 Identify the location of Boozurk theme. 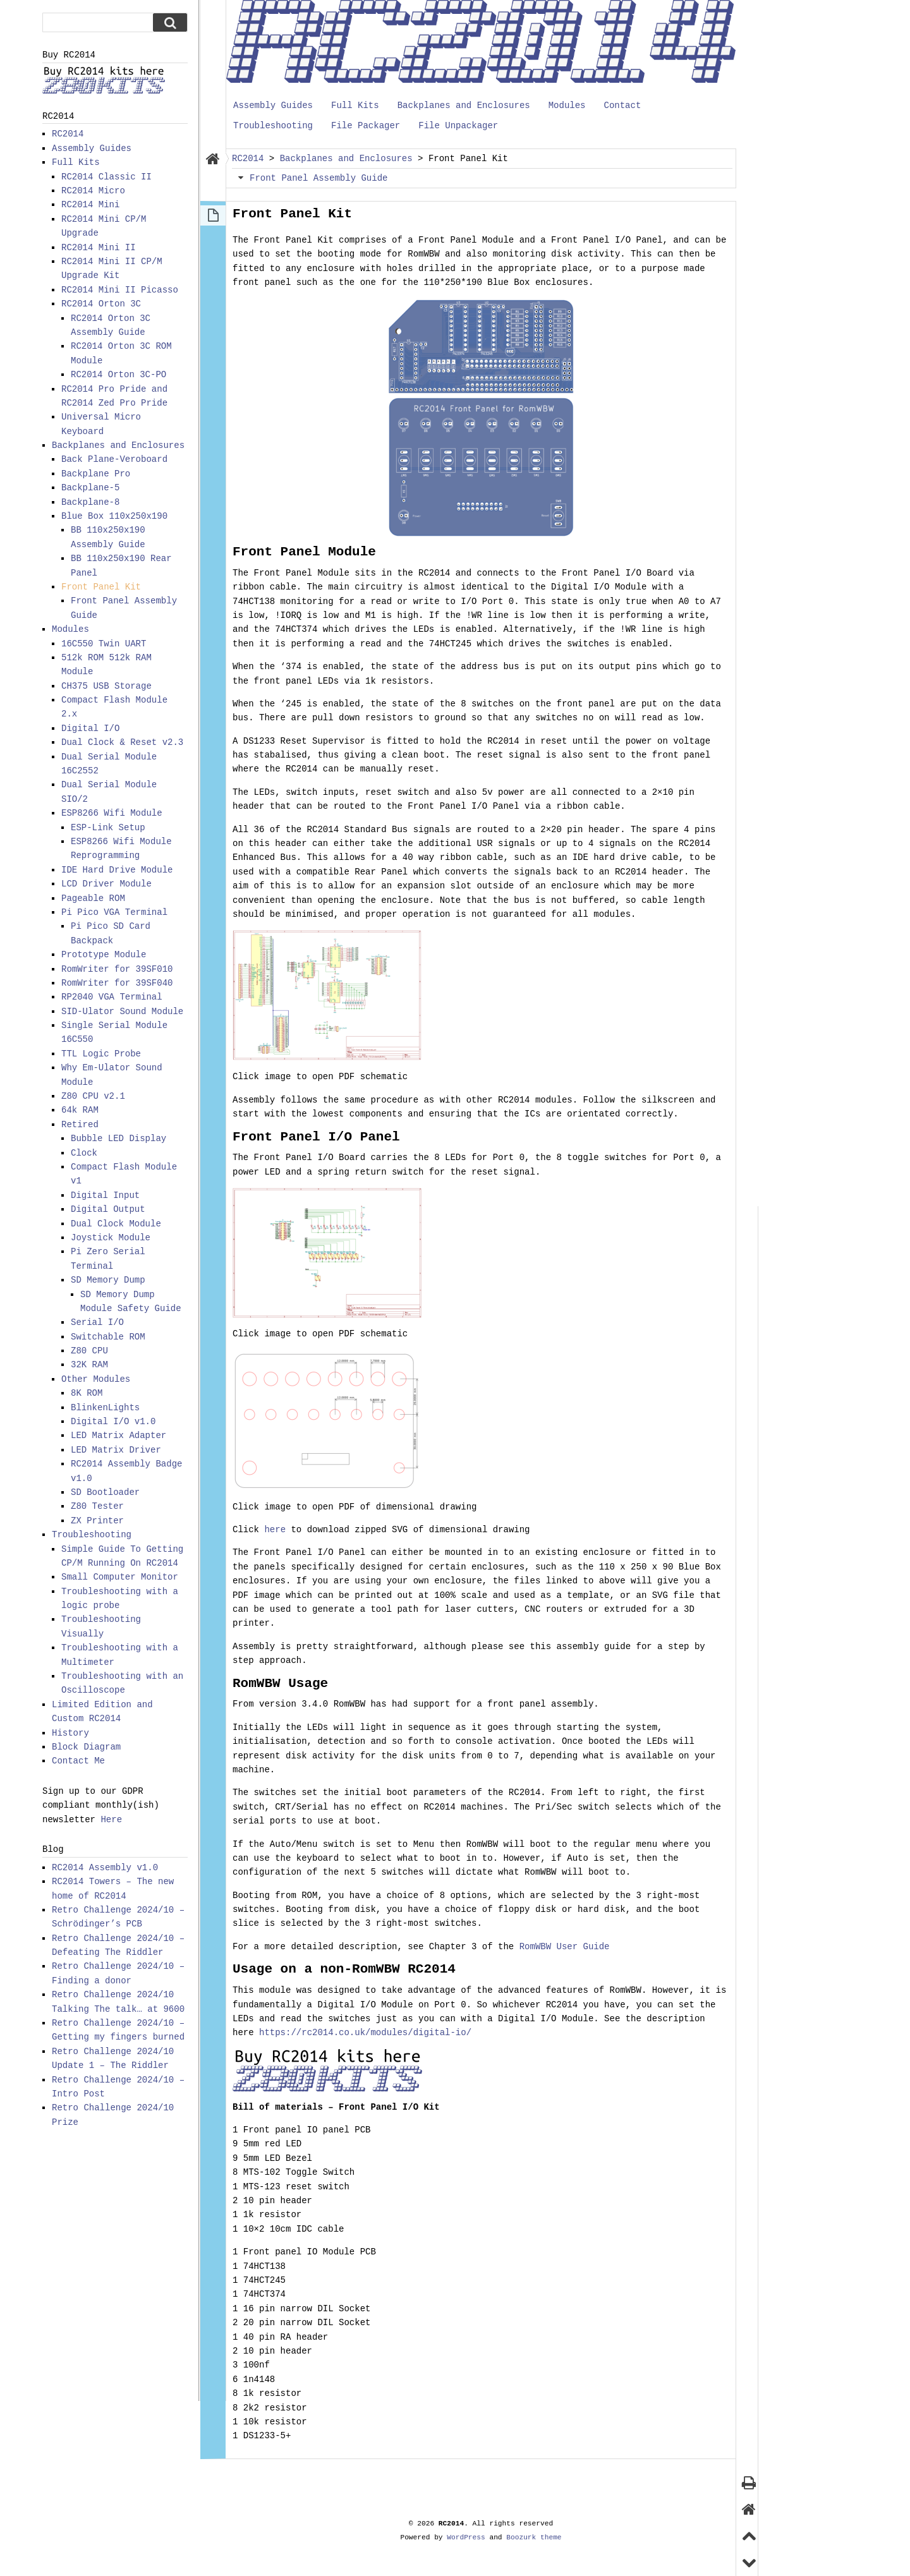
(533, 2537).